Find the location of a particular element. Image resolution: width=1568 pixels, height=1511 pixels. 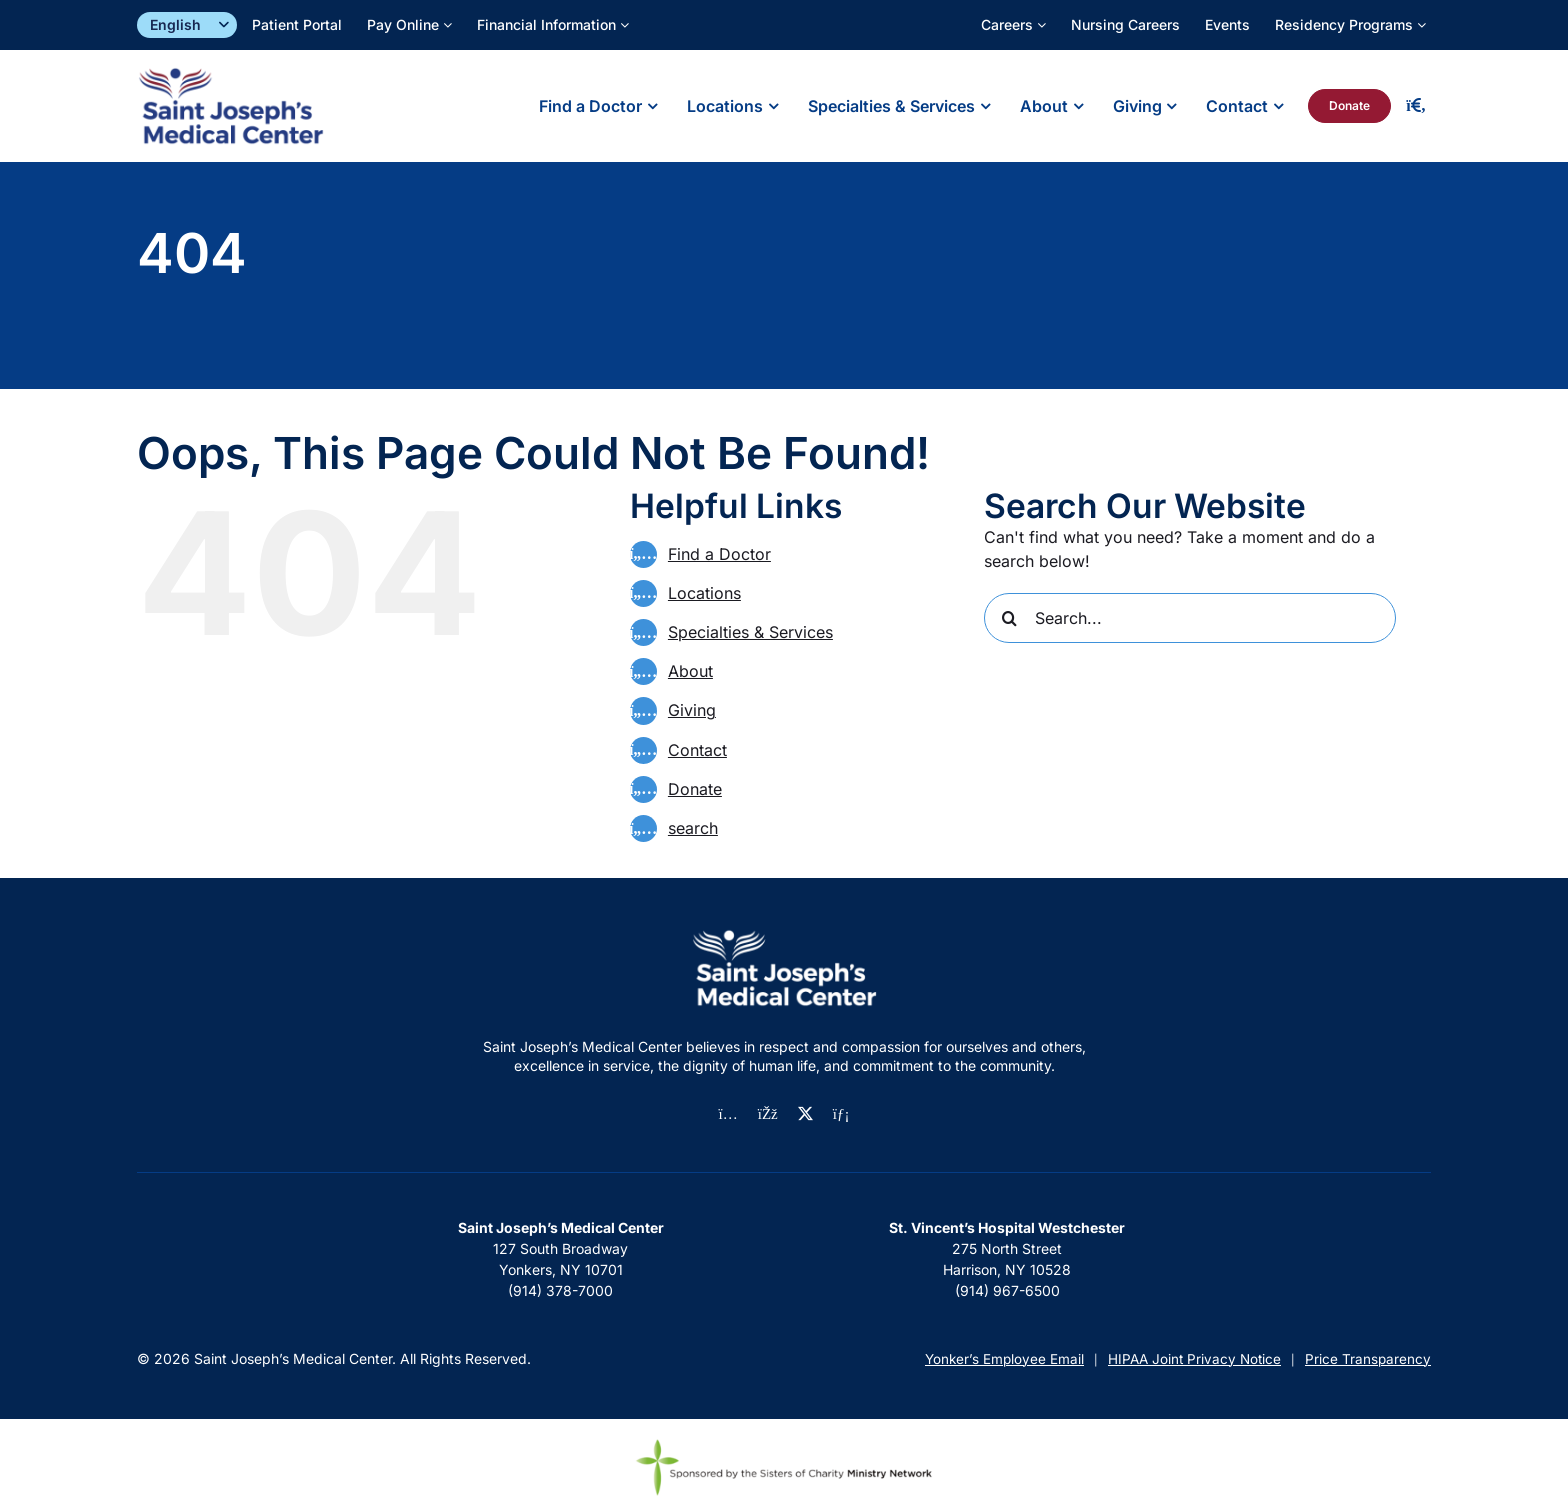

[facebook] is located at coordinates (768, 1114).